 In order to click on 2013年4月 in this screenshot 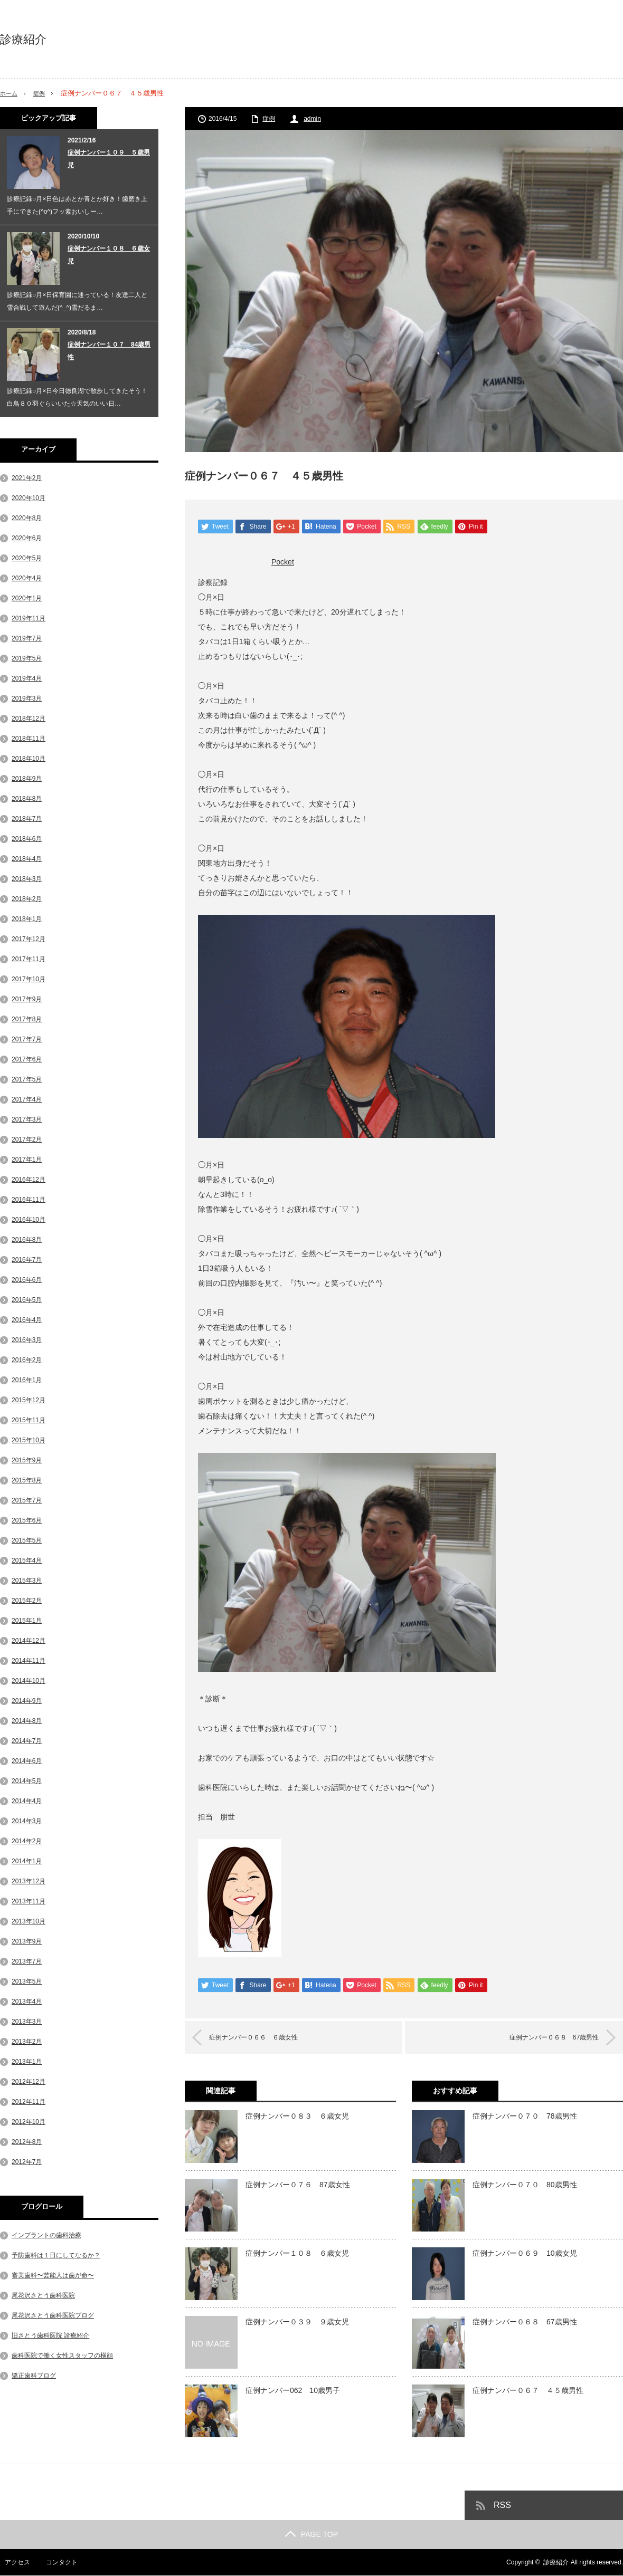, I will do `click(27, 2001)`.